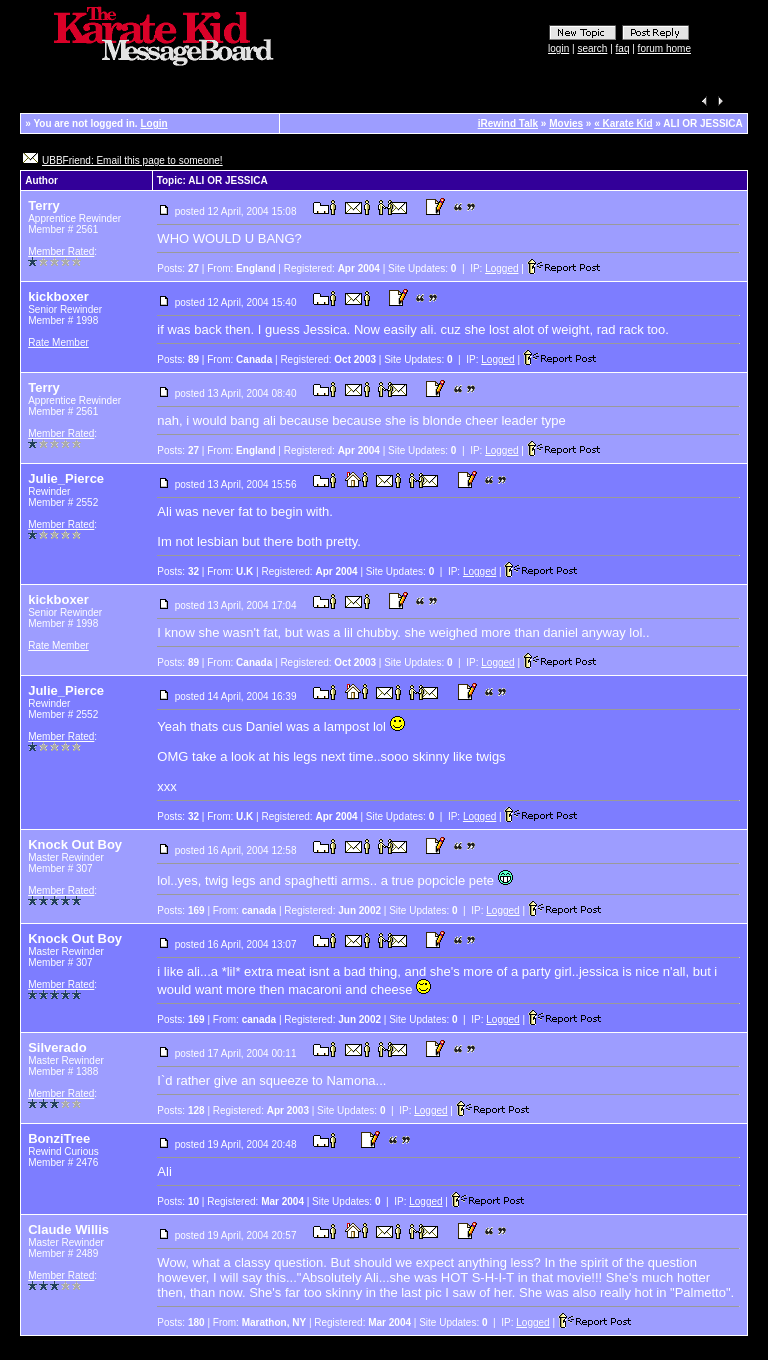  Describe the element at coordinates (508, 123) in the screenshot. I see `iRewind Talk` at that location.